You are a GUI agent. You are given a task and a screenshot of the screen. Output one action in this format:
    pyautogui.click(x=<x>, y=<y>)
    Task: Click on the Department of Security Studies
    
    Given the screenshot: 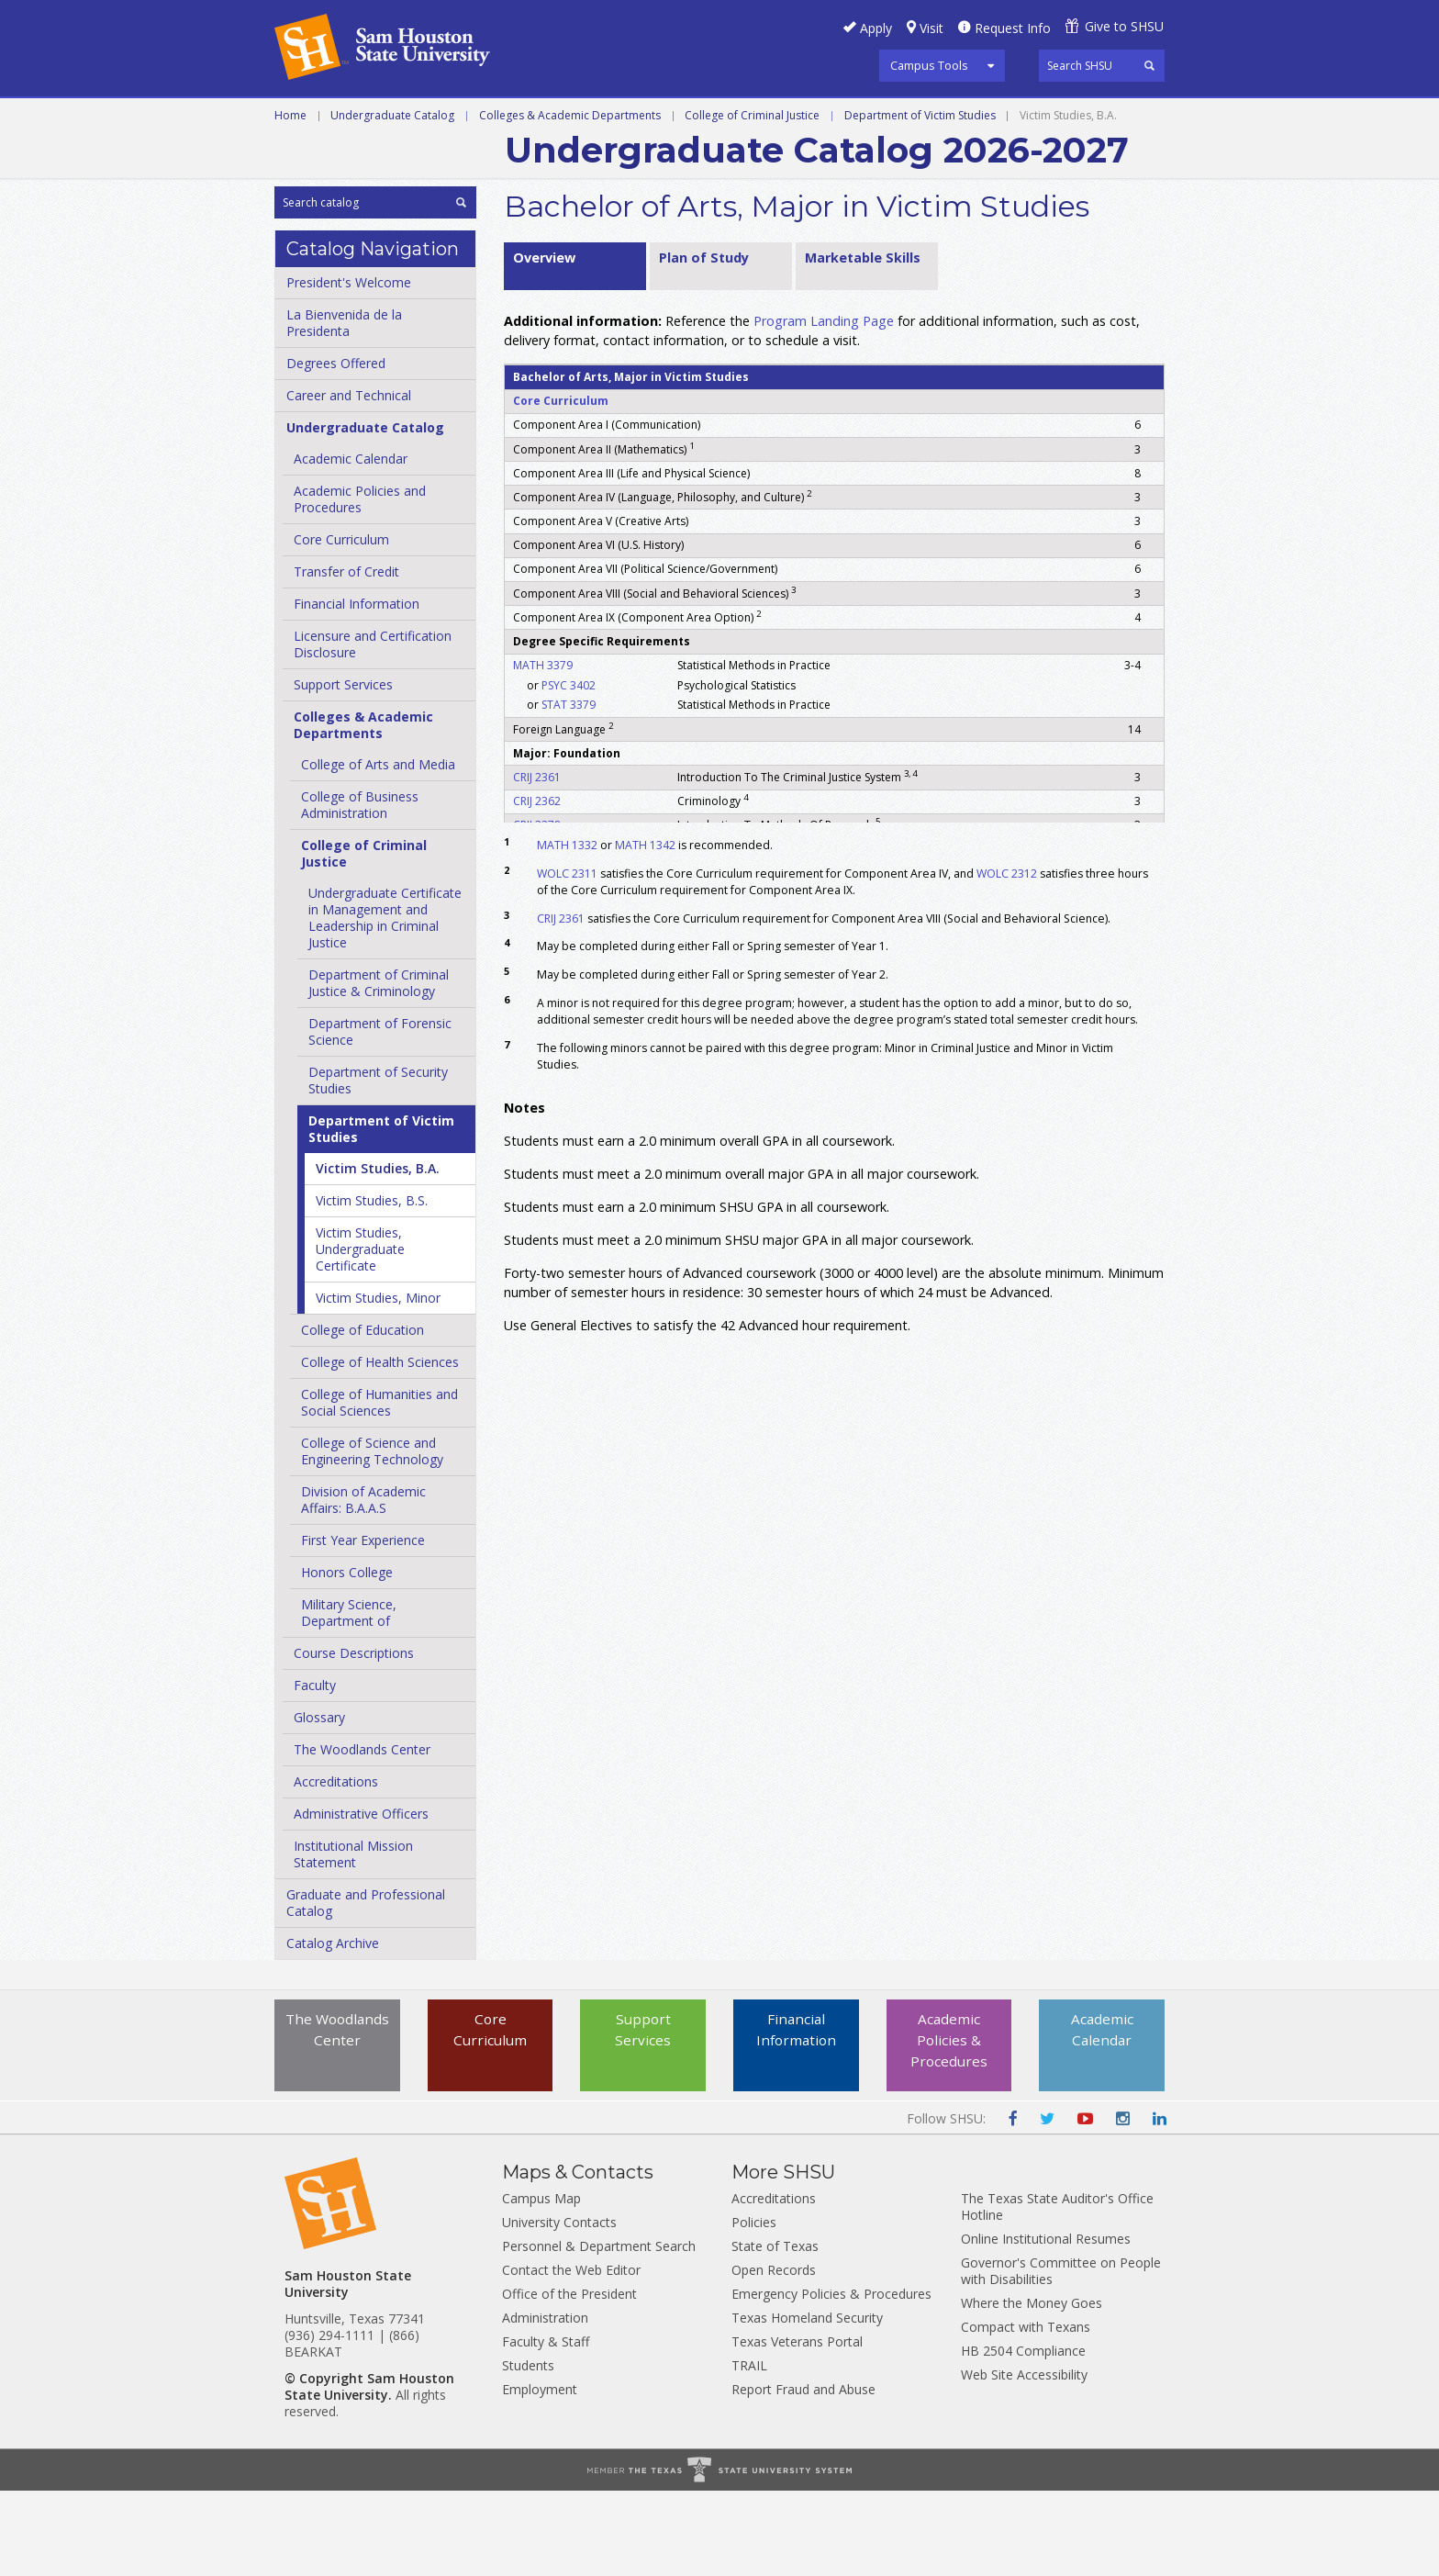 What is the action you would take?
    pyautogui.click(x=378, y=1165)
    